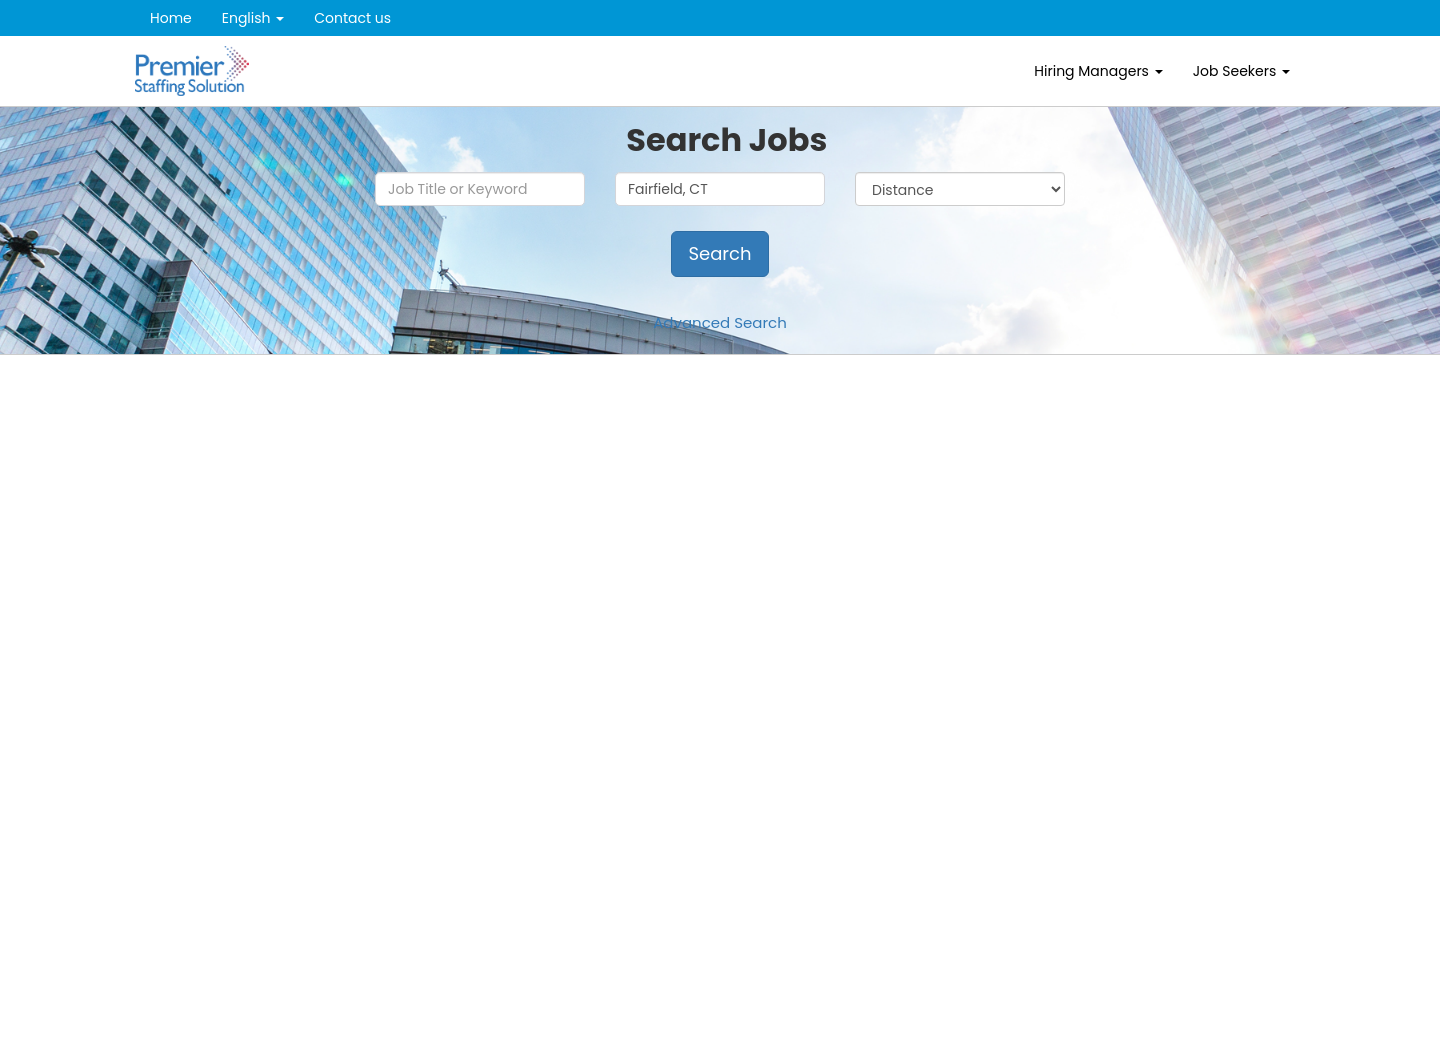  I want to click on English, so click(253, 18).